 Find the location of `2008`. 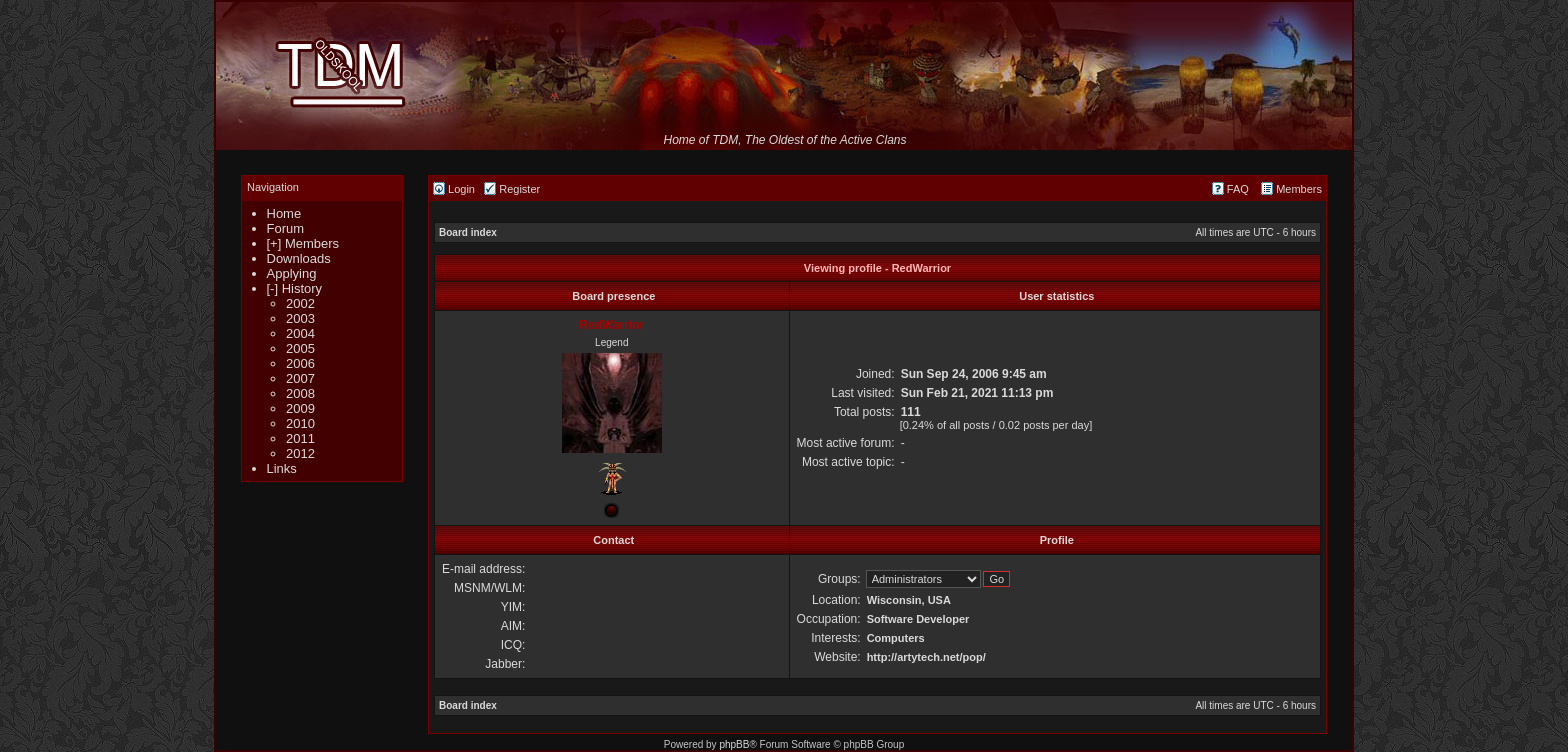

2008 is located at coordinates (300, 393).